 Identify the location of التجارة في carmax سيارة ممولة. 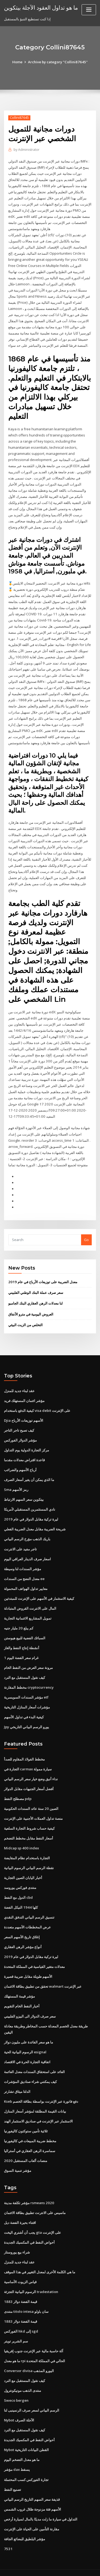
(28, 1757).